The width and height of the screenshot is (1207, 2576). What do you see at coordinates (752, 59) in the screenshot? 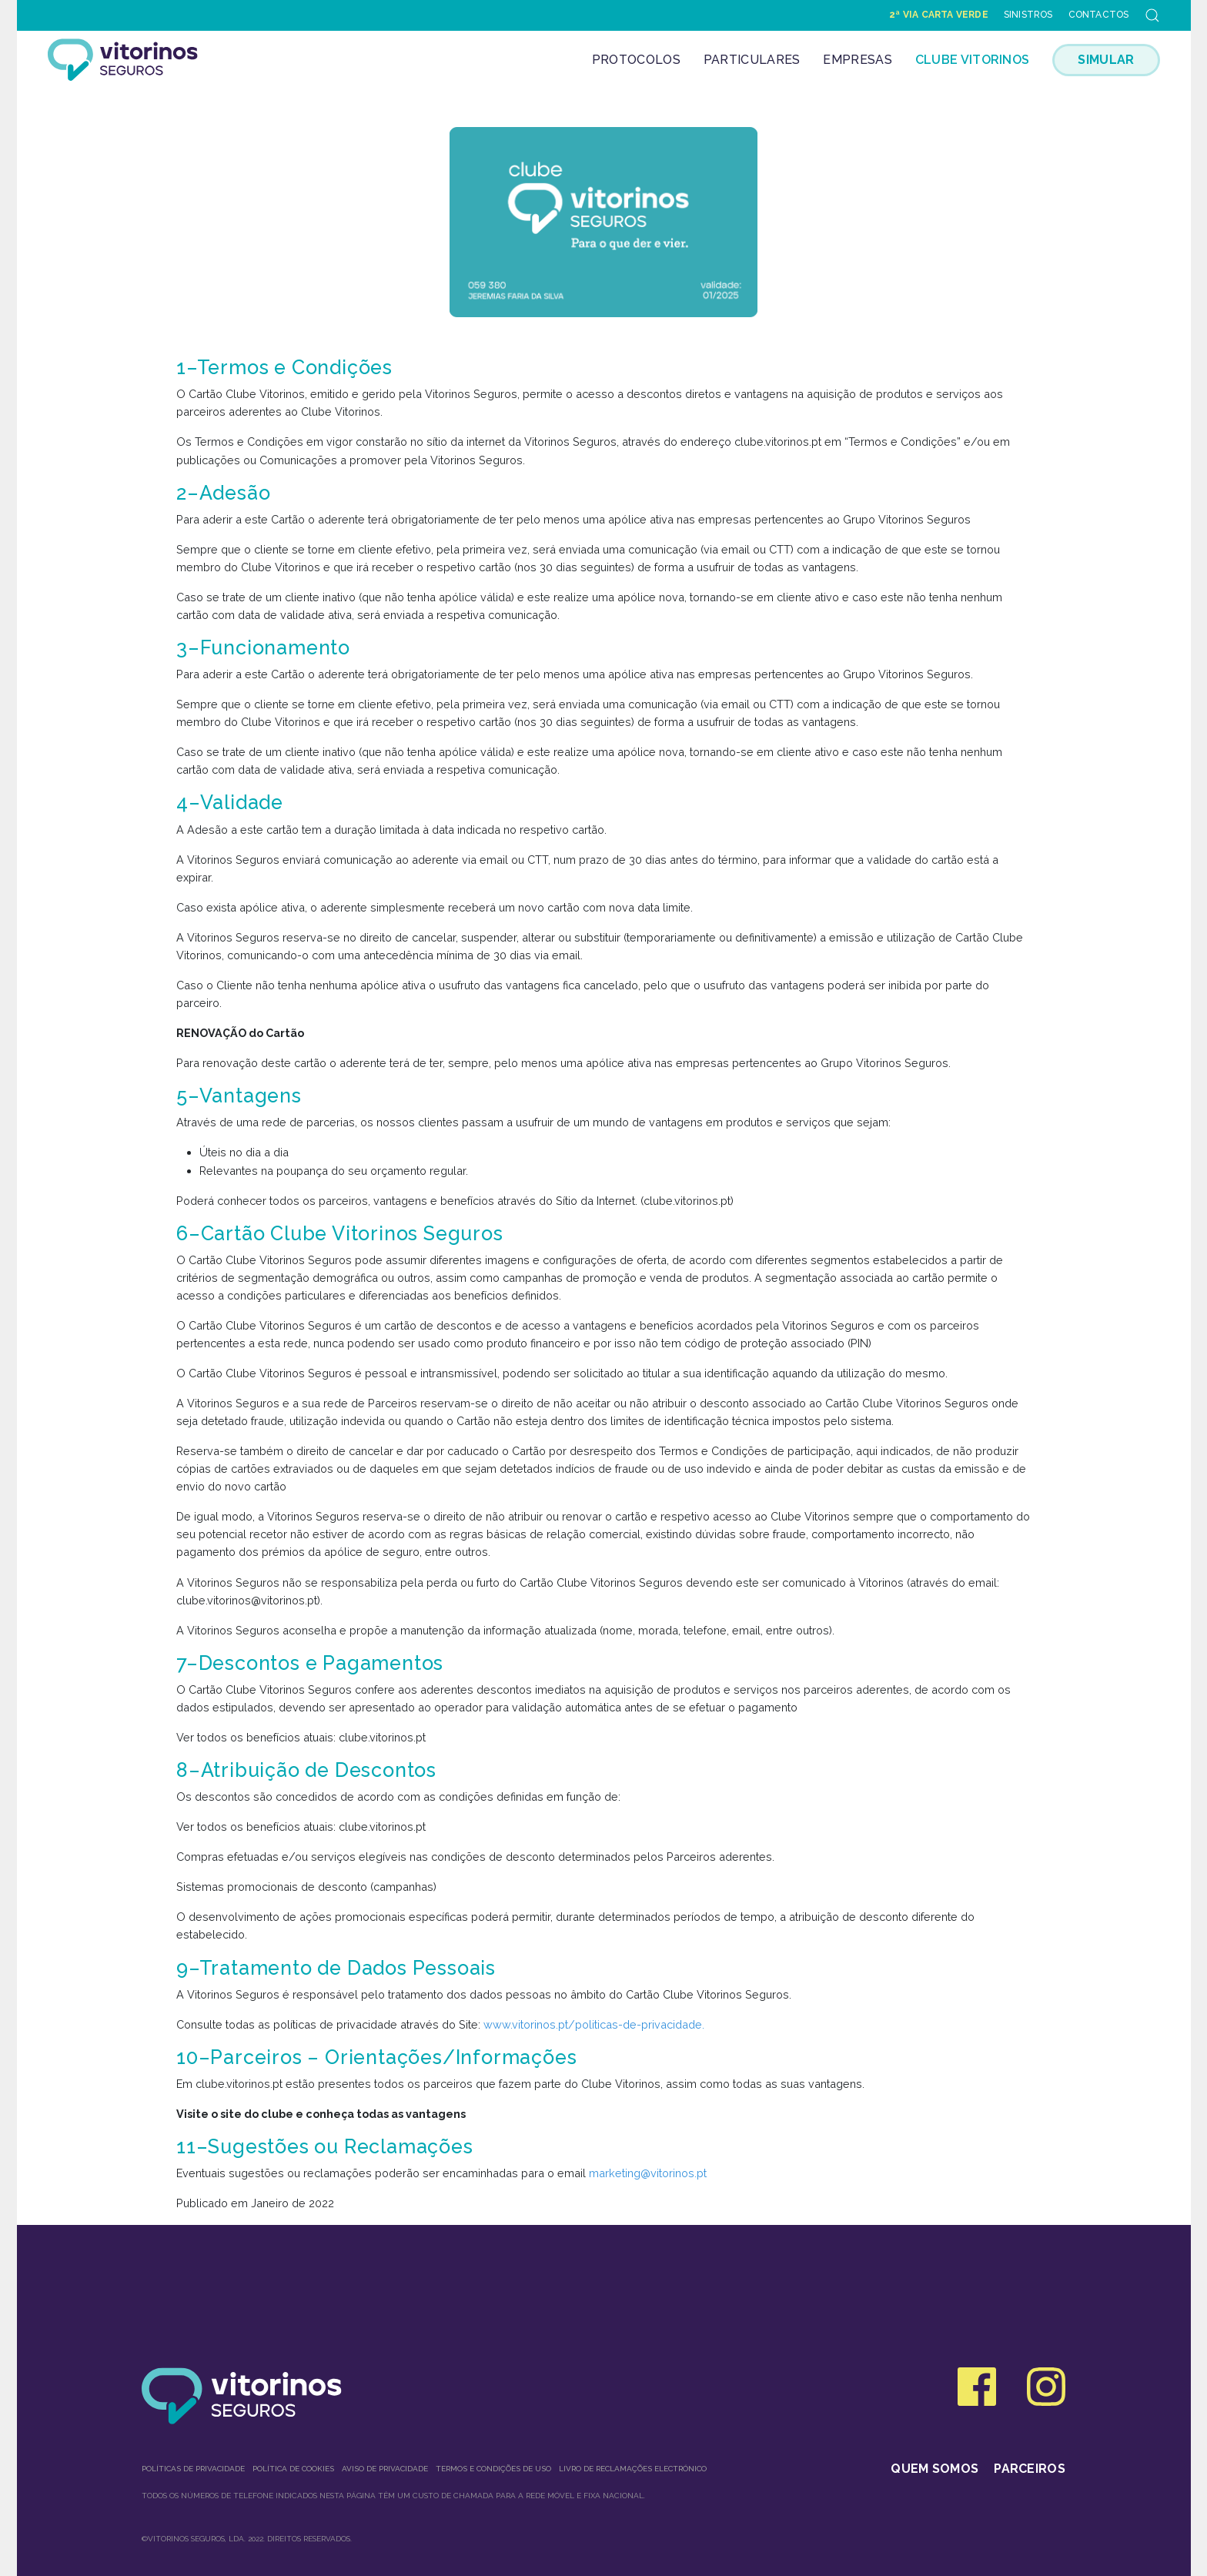
I see `Particulares` at bounding box center [752, 59].